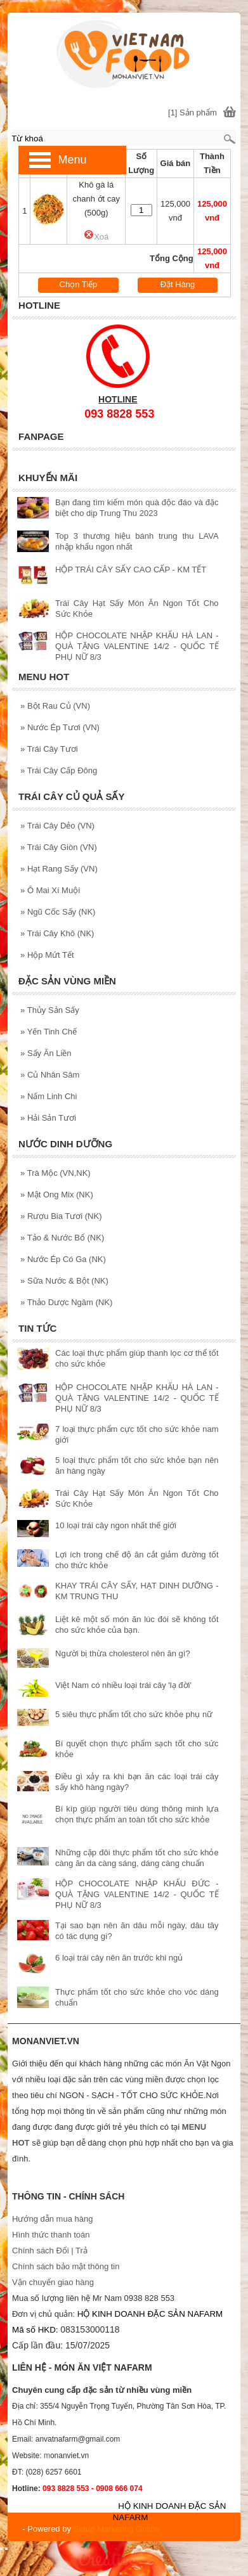  I want to click on 5 siêu thực phẩm tốt cho sức khỏe phụ nữ, so click(133, 1714).